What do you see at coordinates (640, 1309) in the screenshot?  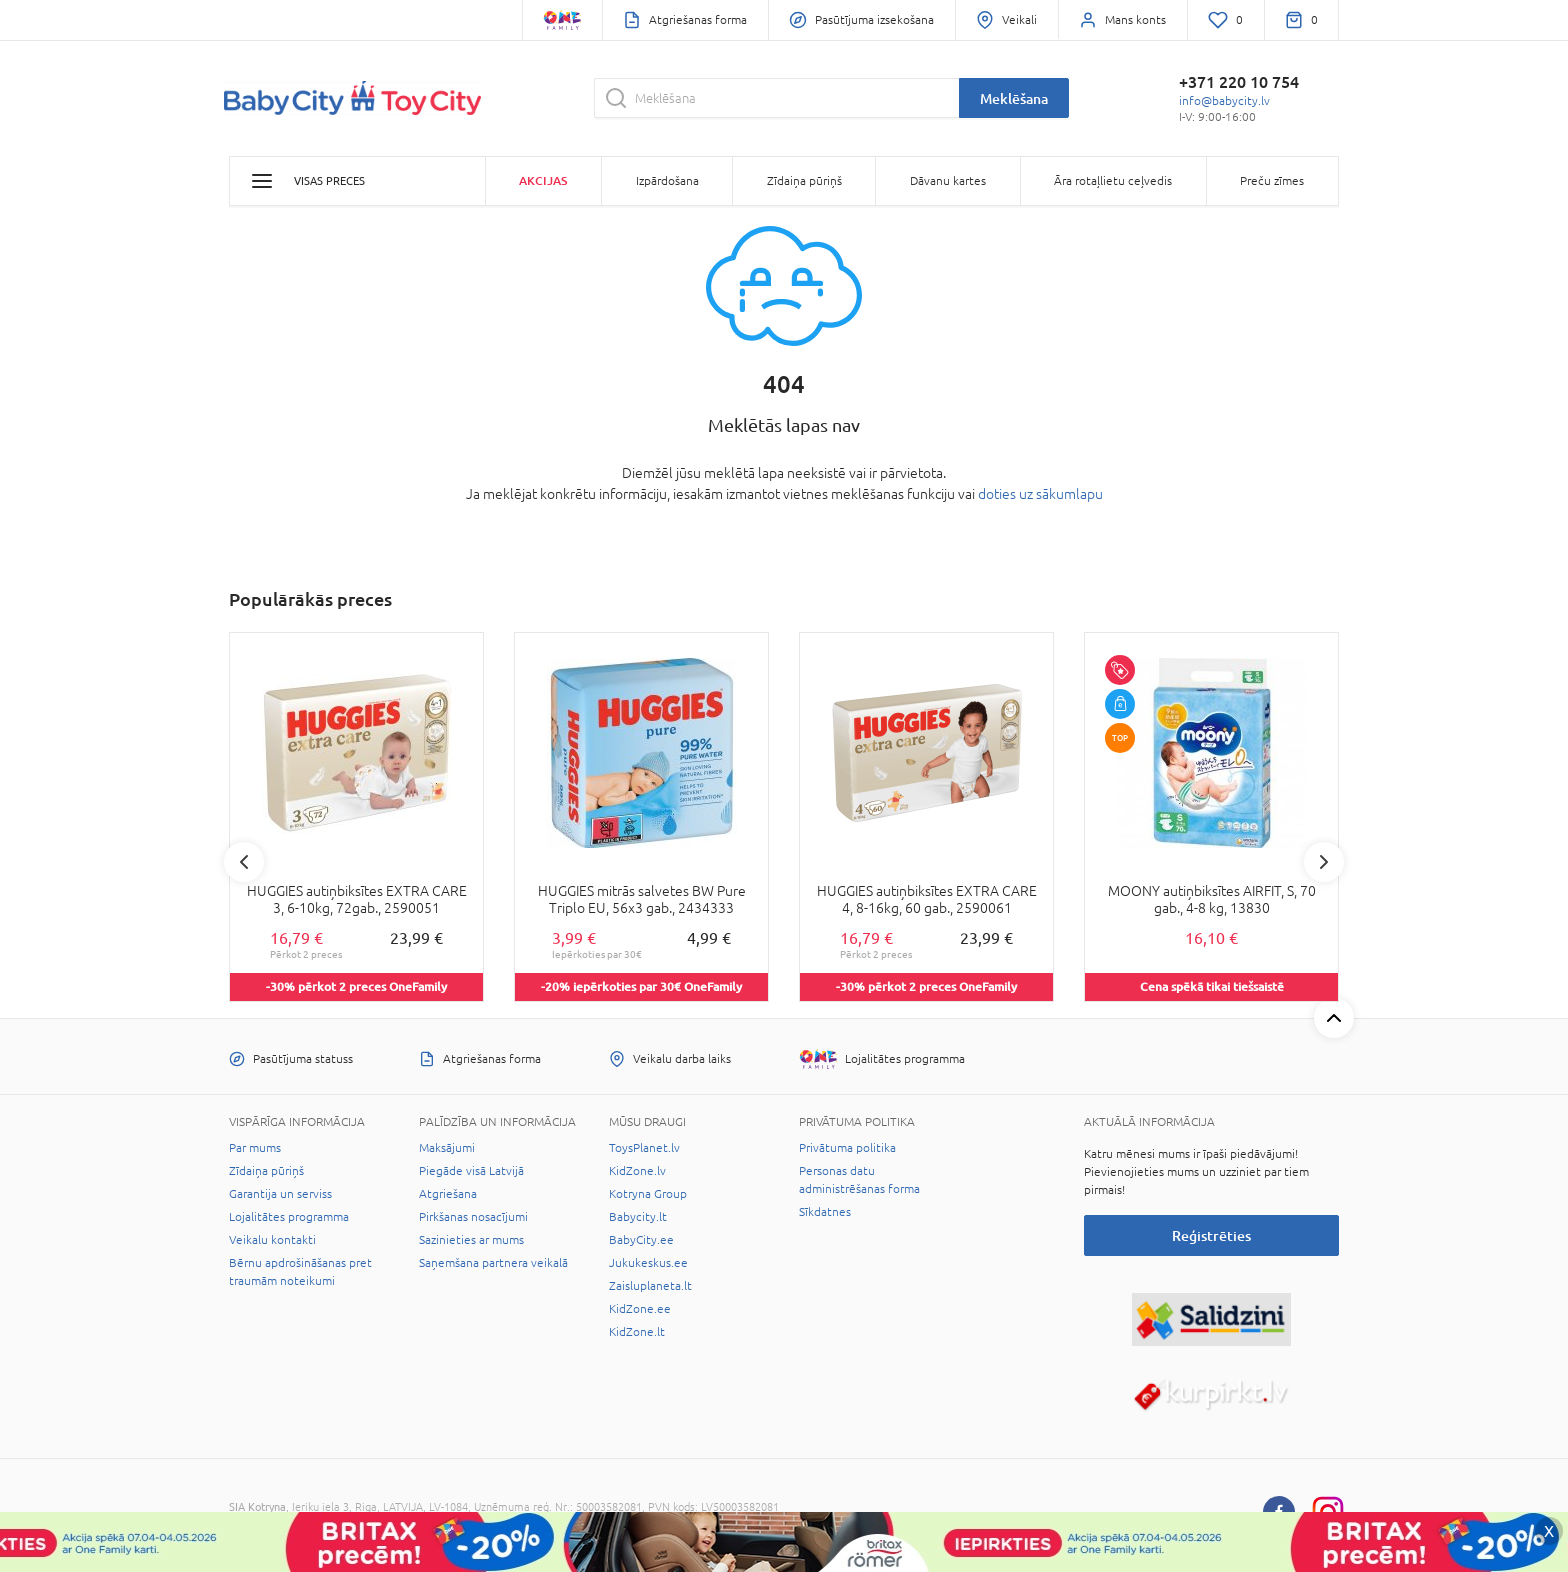 I see `KidZone.ee` at bounding box center [640, 1309].